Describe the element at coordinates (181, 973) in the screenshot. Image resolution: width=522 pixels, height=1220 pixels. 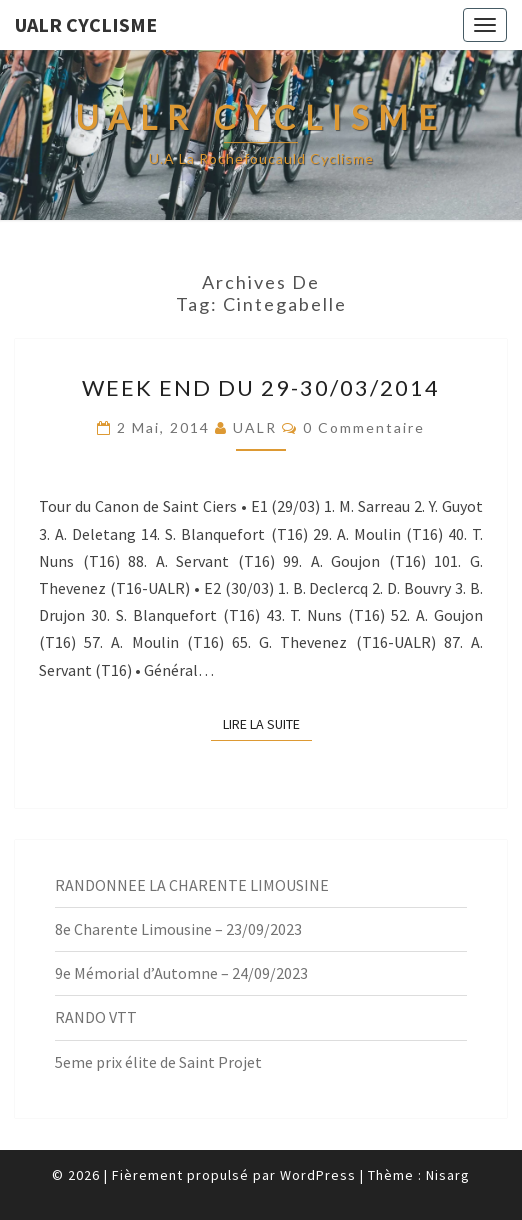
I see `9e Mémorial d’Automne – 24/09/2023` at that location.